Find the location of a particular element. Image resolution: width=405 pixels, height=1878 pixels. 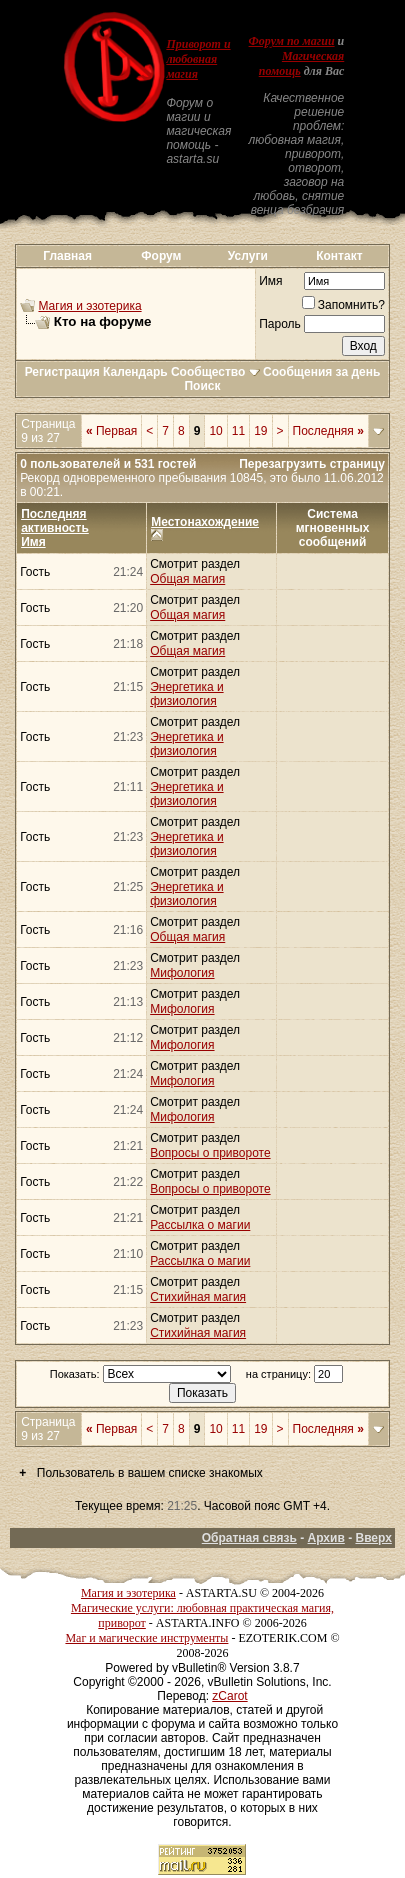

Поиск is located at coordinates (202, 386).